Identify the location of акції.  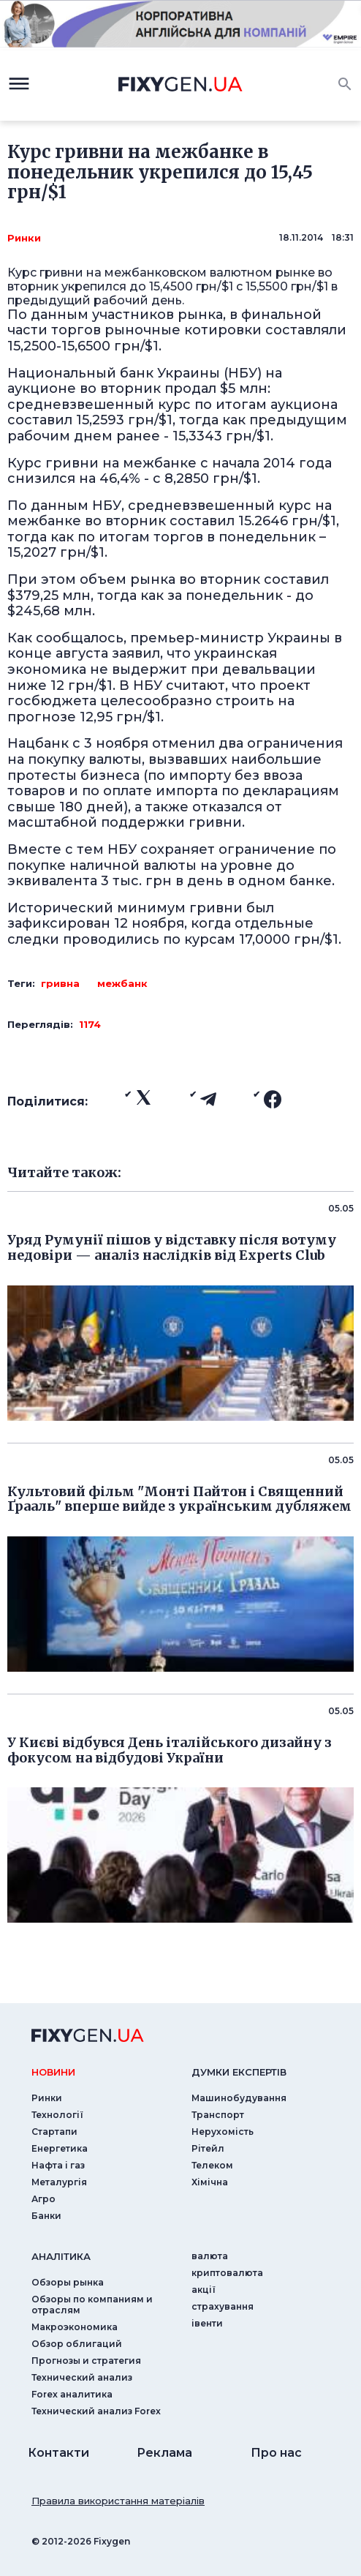
(203, 2289).